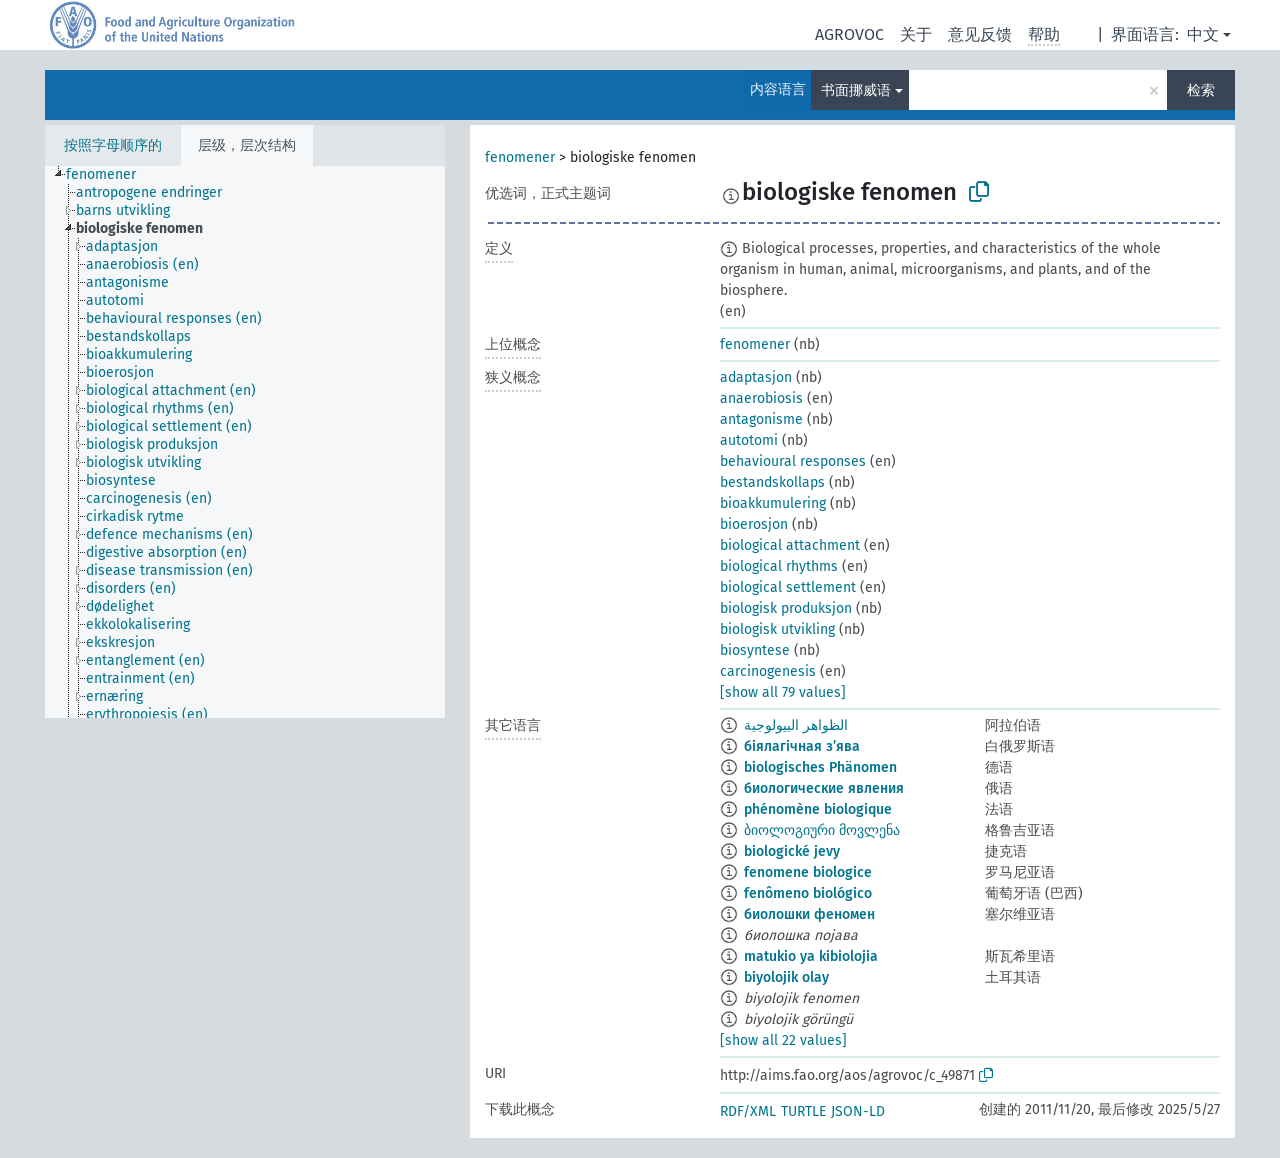  What do you see at coordinates (790, 545) in the screenshot?
I see `biological attachment` at bounding box center [790, 545].